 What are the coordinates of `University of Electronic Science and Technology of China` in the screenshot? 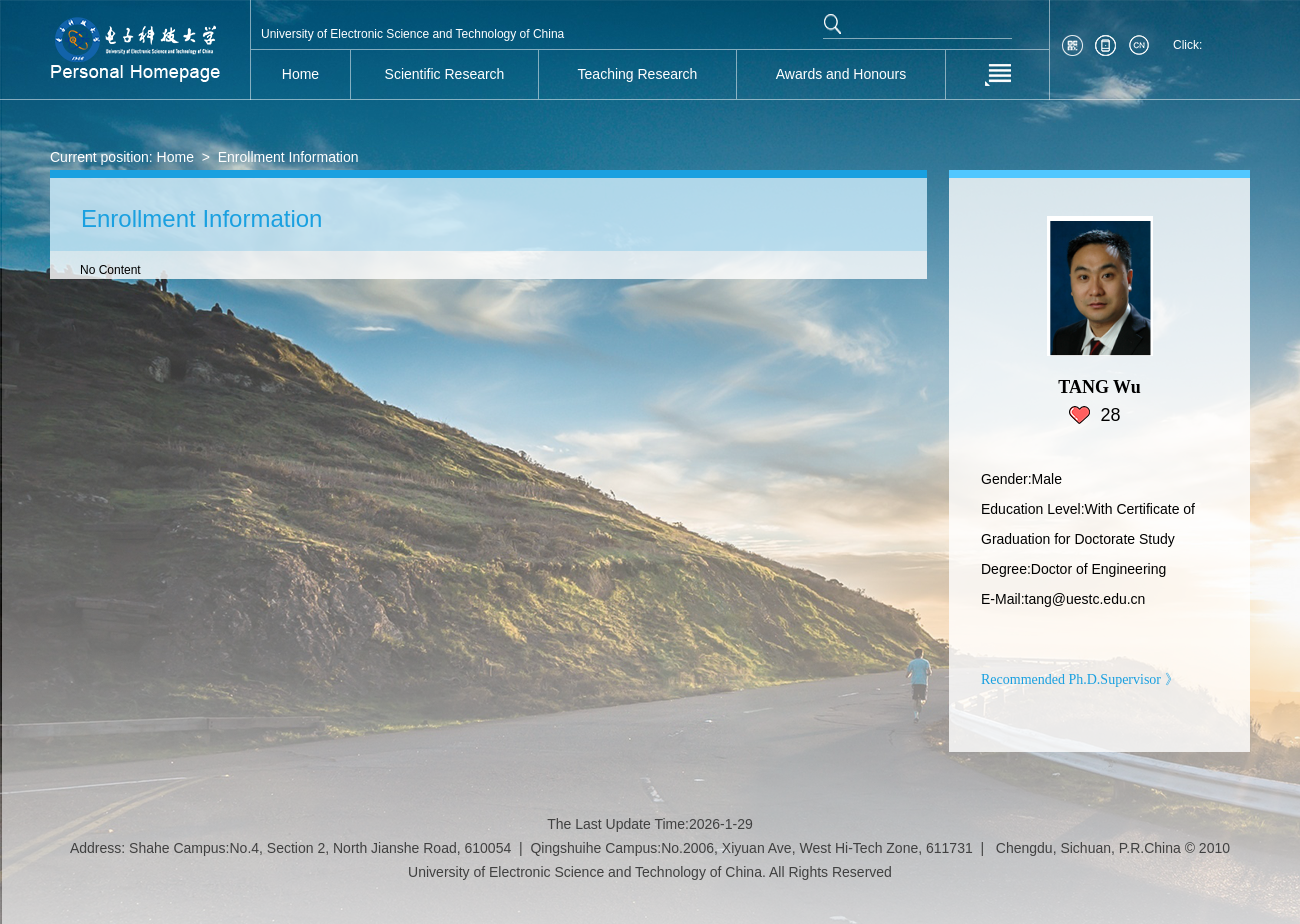 It's located at (412, 34).